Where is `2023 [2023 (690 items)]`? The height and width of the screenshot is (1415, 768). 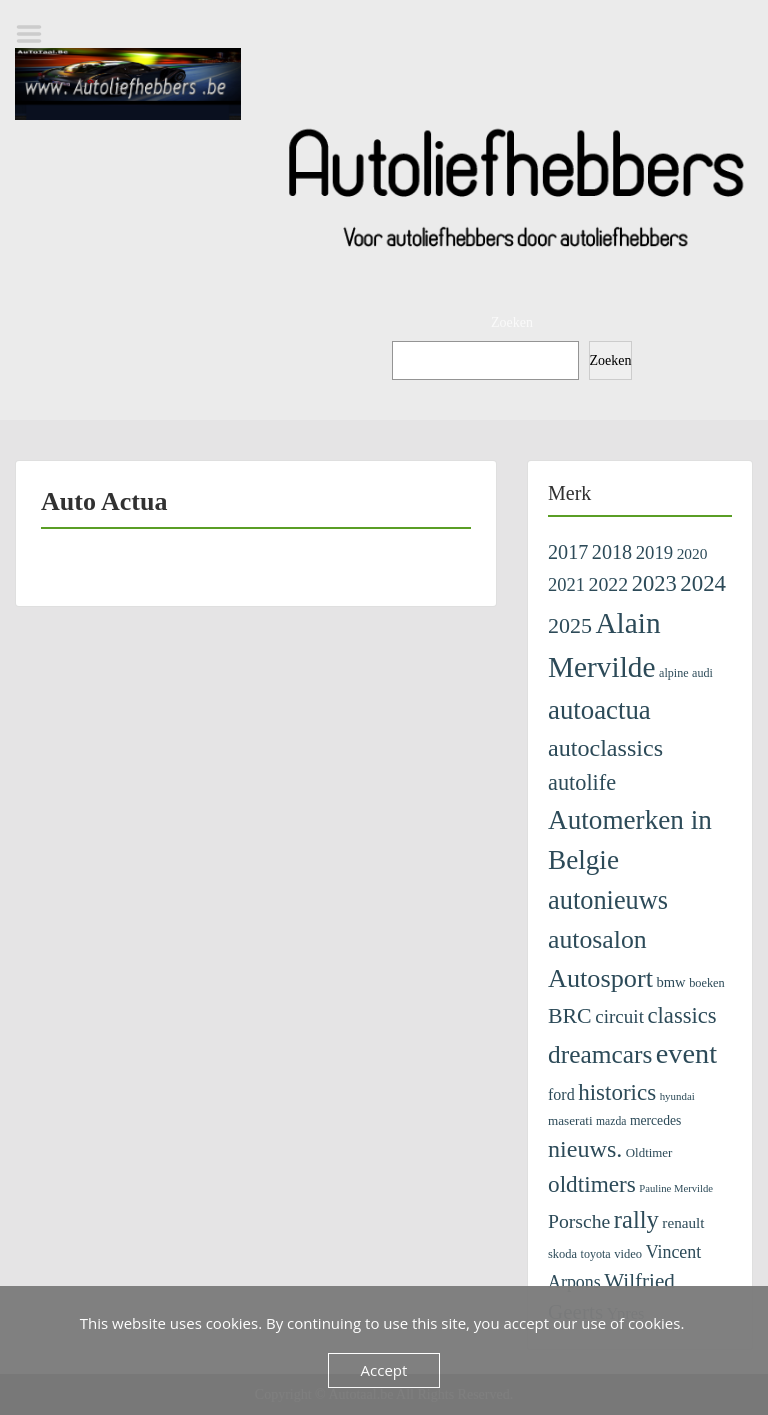
2023 [2023 (690 items)] is located at coordinates (654, 583).